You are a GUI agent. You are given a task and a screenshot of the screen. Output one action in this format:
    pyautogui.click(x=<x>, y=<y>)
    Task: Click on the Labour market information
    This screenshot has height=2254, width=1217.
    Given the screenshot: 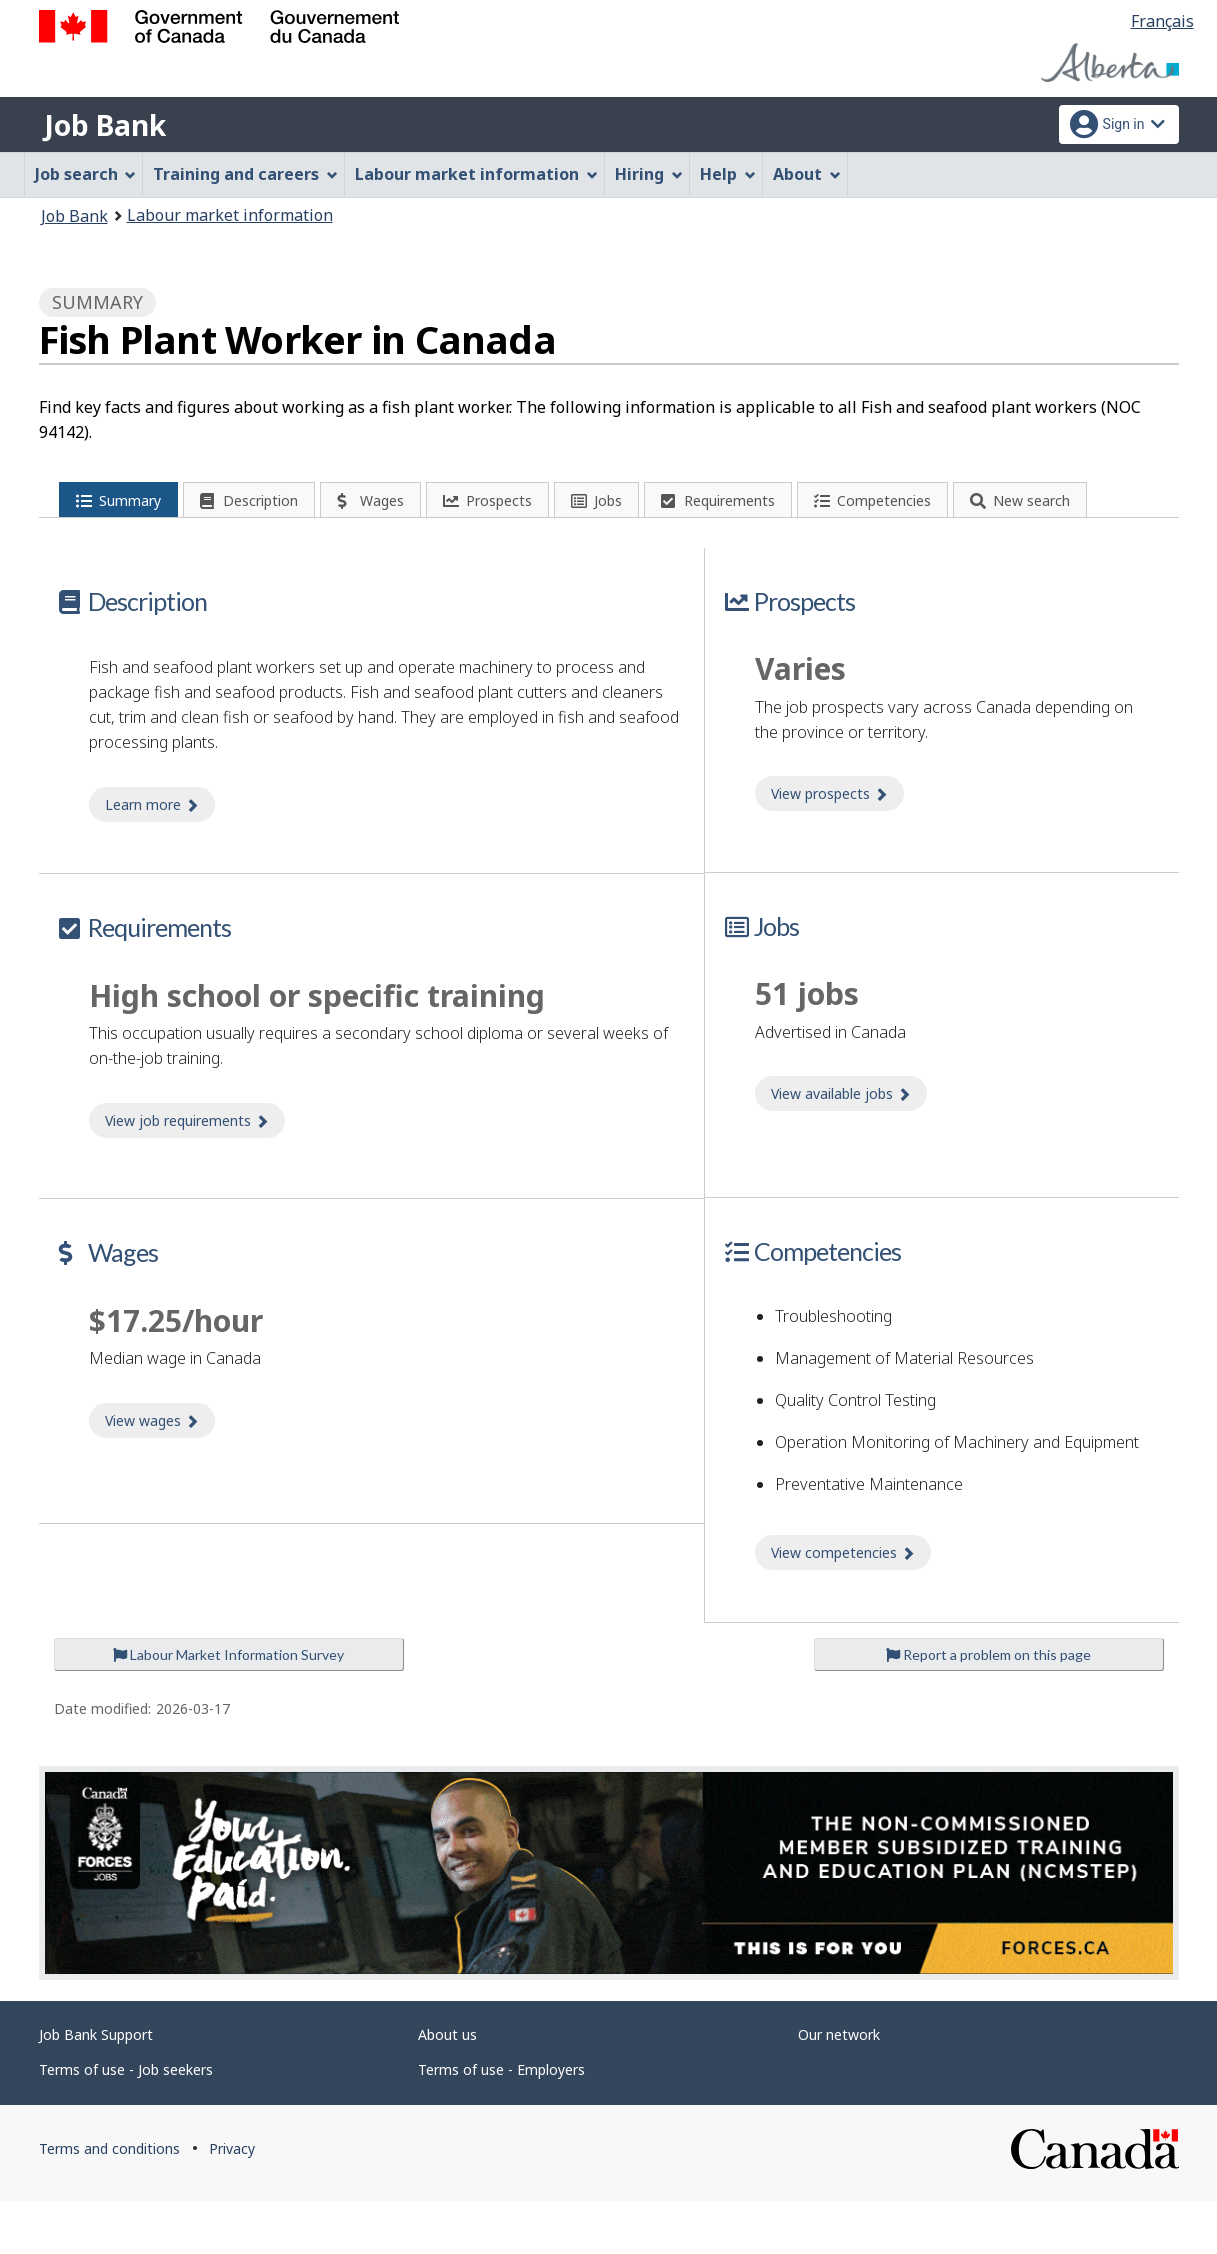 What is the action you would take?
    pyautogui.click(x=230, y=215)
    